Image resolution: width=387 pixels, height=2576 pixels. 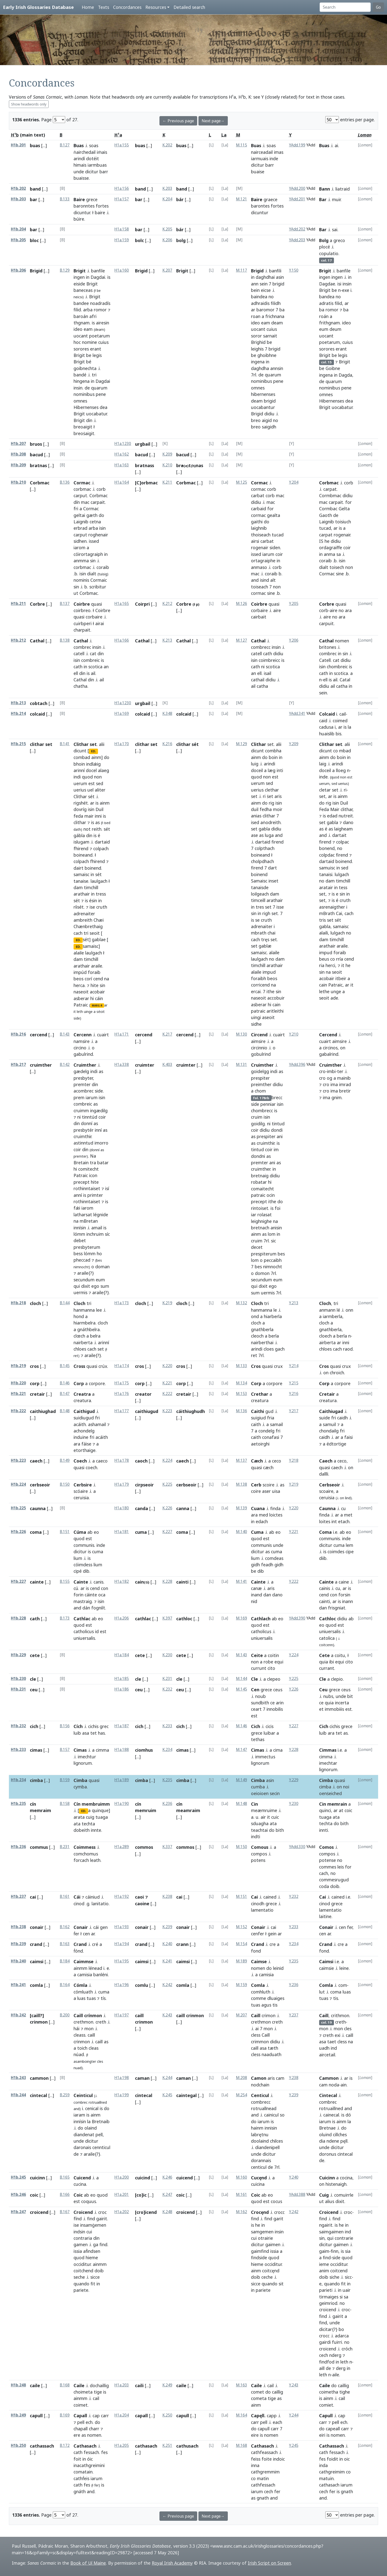 What do you see at coordinates (99, 336) in the screenshot?
I see `poetarum` at bounding box center [99, 336].